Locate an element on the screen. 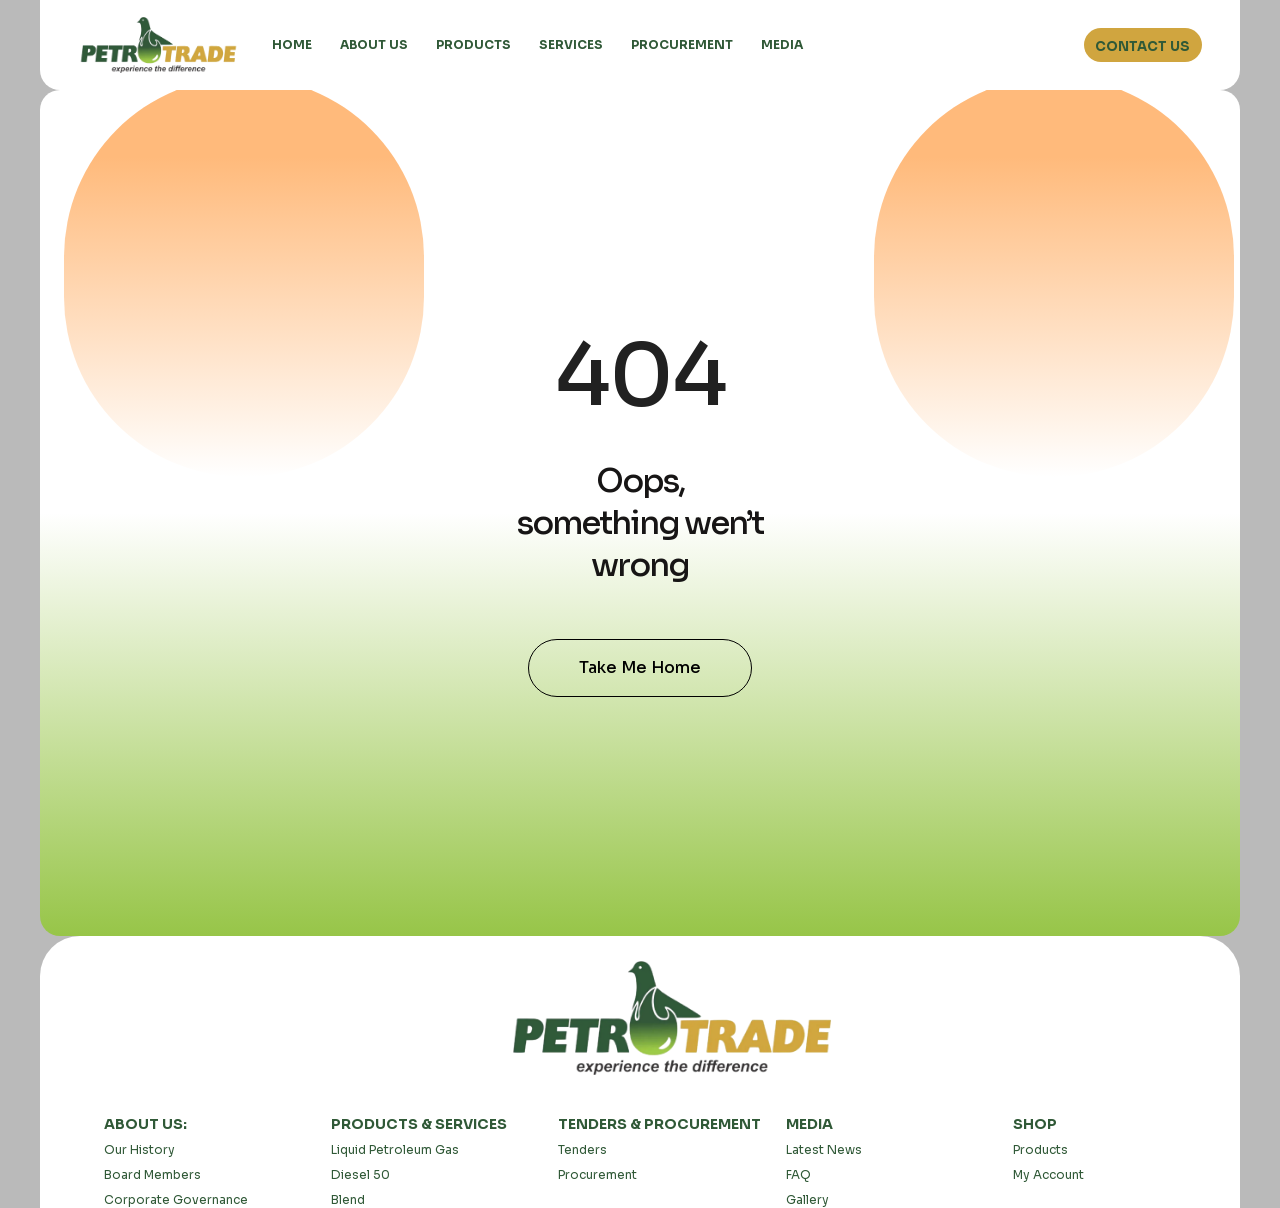  PROCUREMENT is located at coordinates (682, 44).